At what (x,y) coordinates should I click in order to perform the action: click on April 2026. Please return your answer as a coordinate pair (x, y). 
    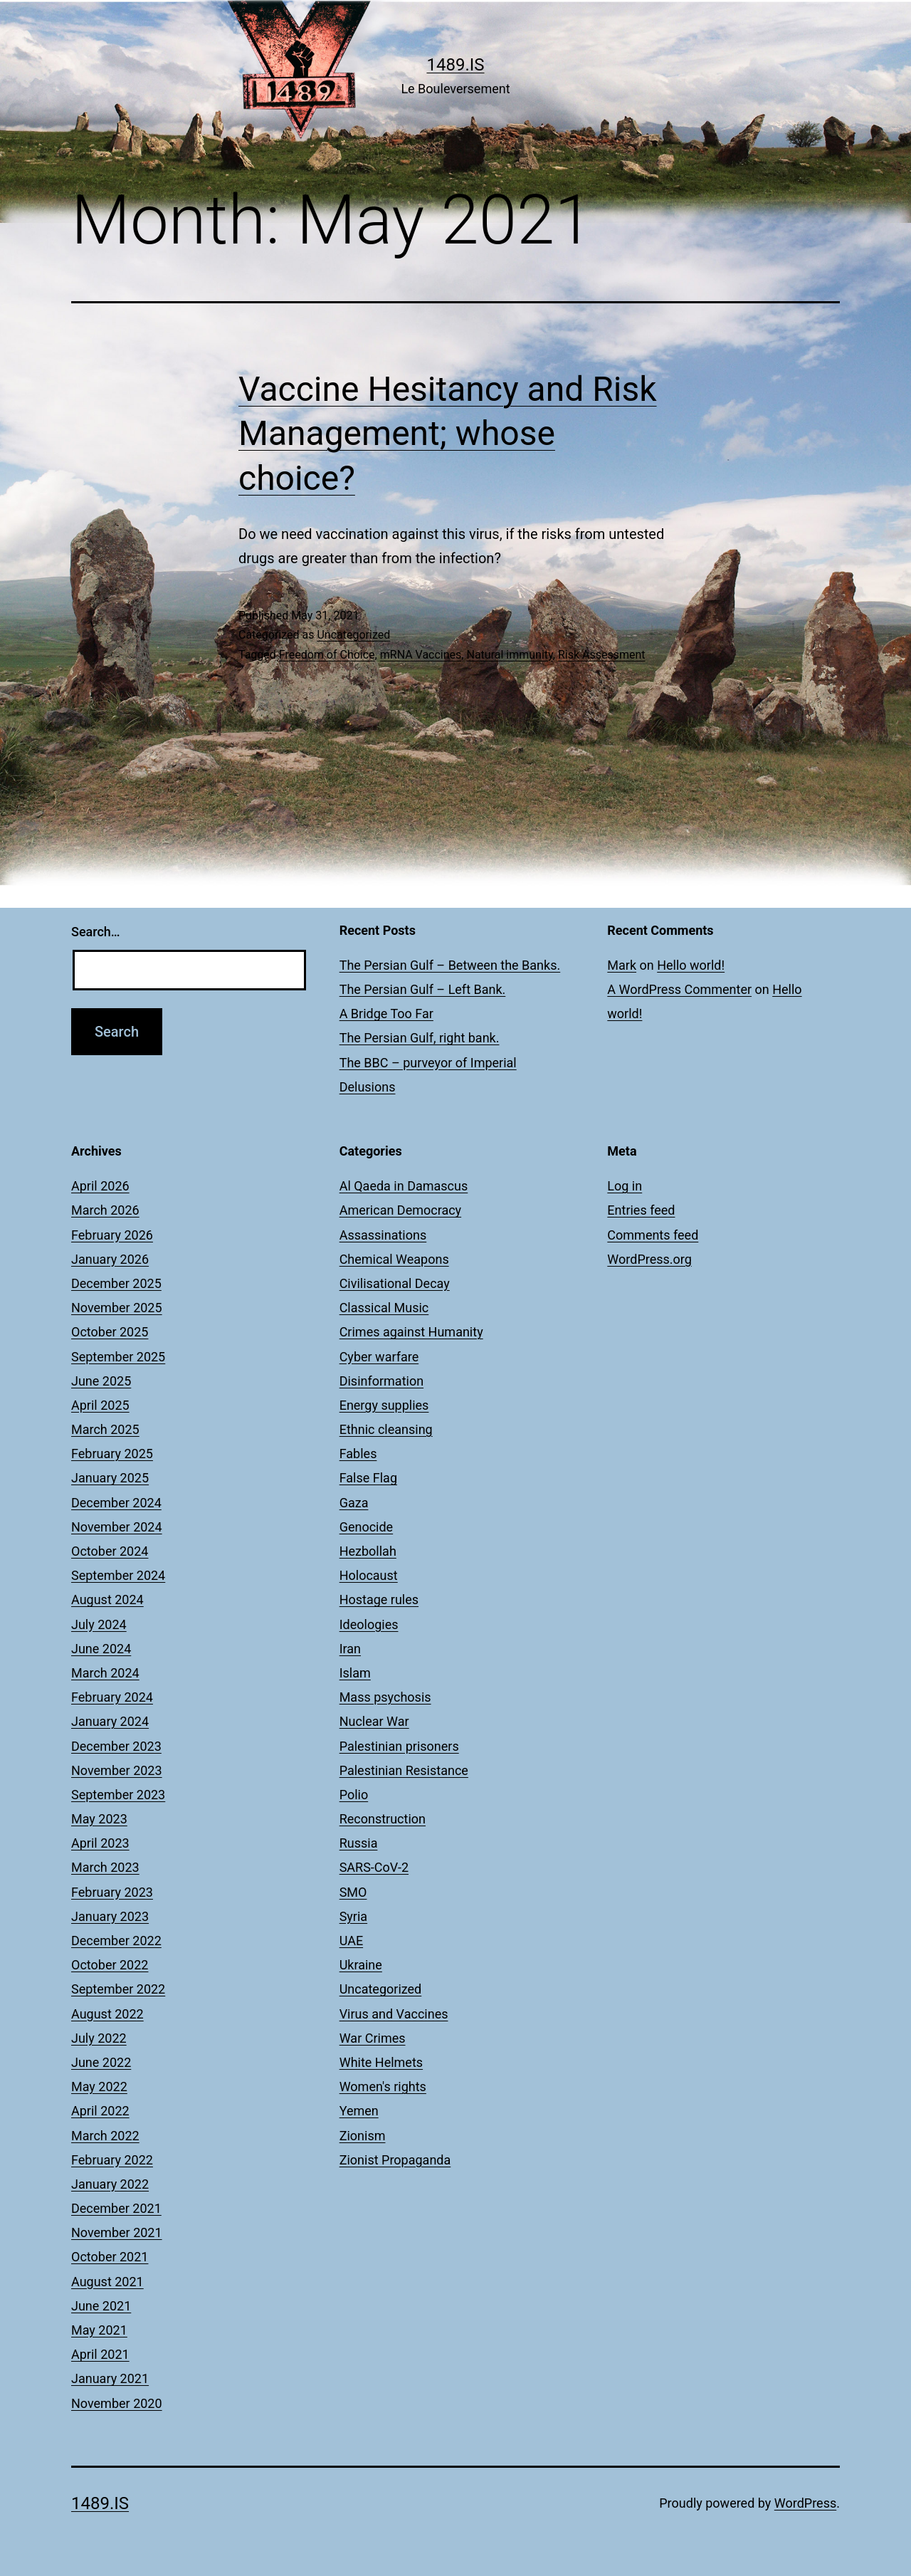
    Looking at the image, I should click on (100, 1185).